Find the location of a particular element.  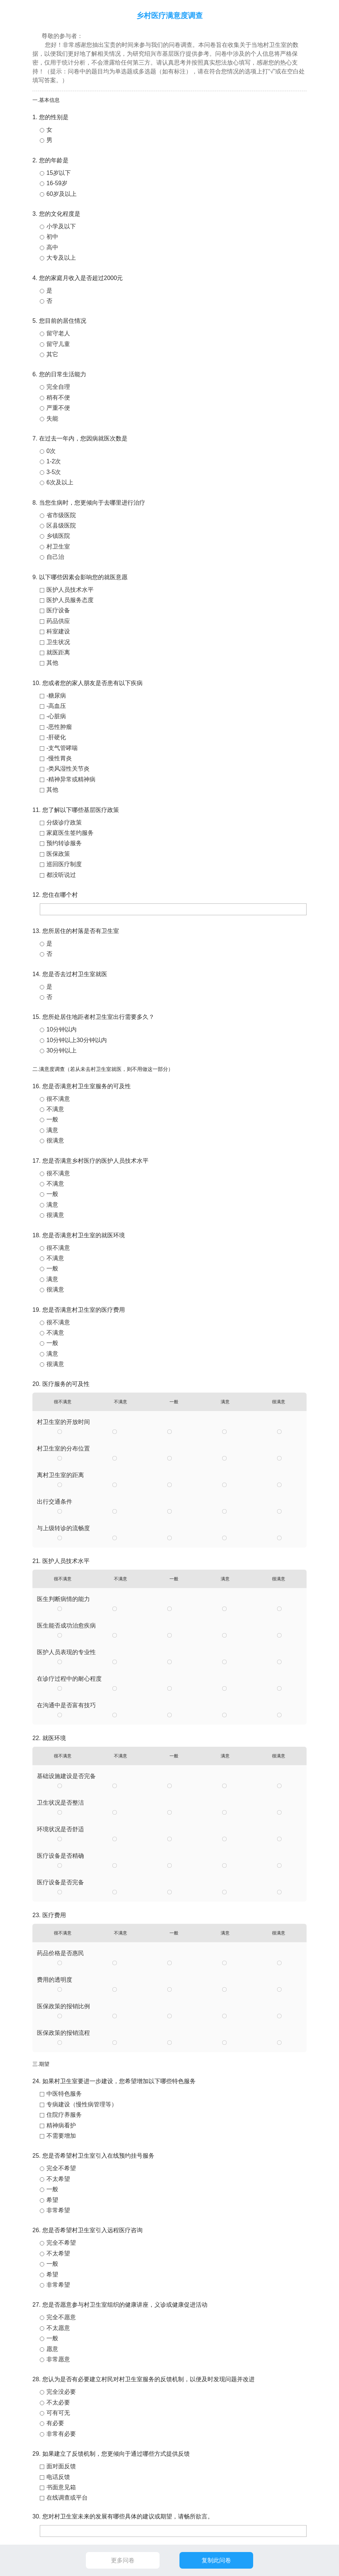

1-2次 is located at coordinates (53, 461).